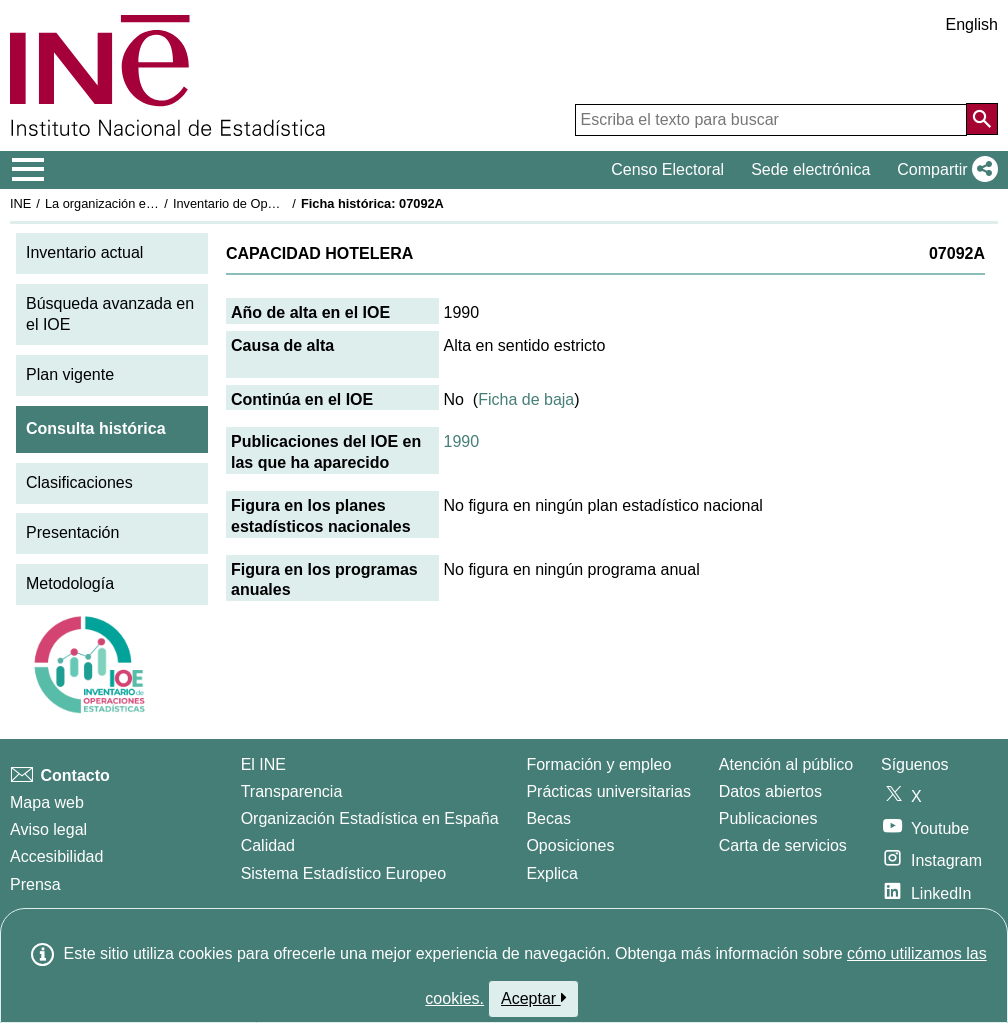  What do you see at coordinates (84, 252) in the screenshot?
I see `Inventario actual` at bounding box center [84, 252].